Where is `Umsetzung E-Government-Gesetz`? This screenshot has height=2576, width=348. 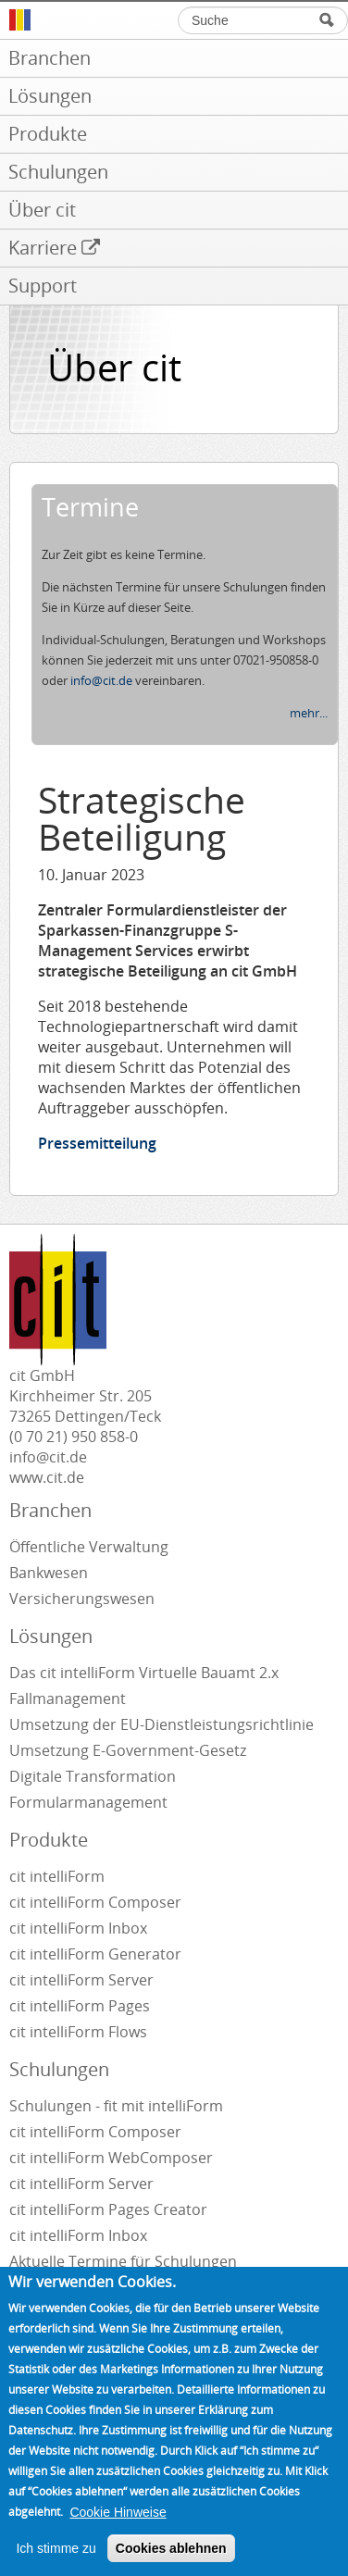
Umsetzung E-Government-Gesetz is located at coordinates (127, 1750).